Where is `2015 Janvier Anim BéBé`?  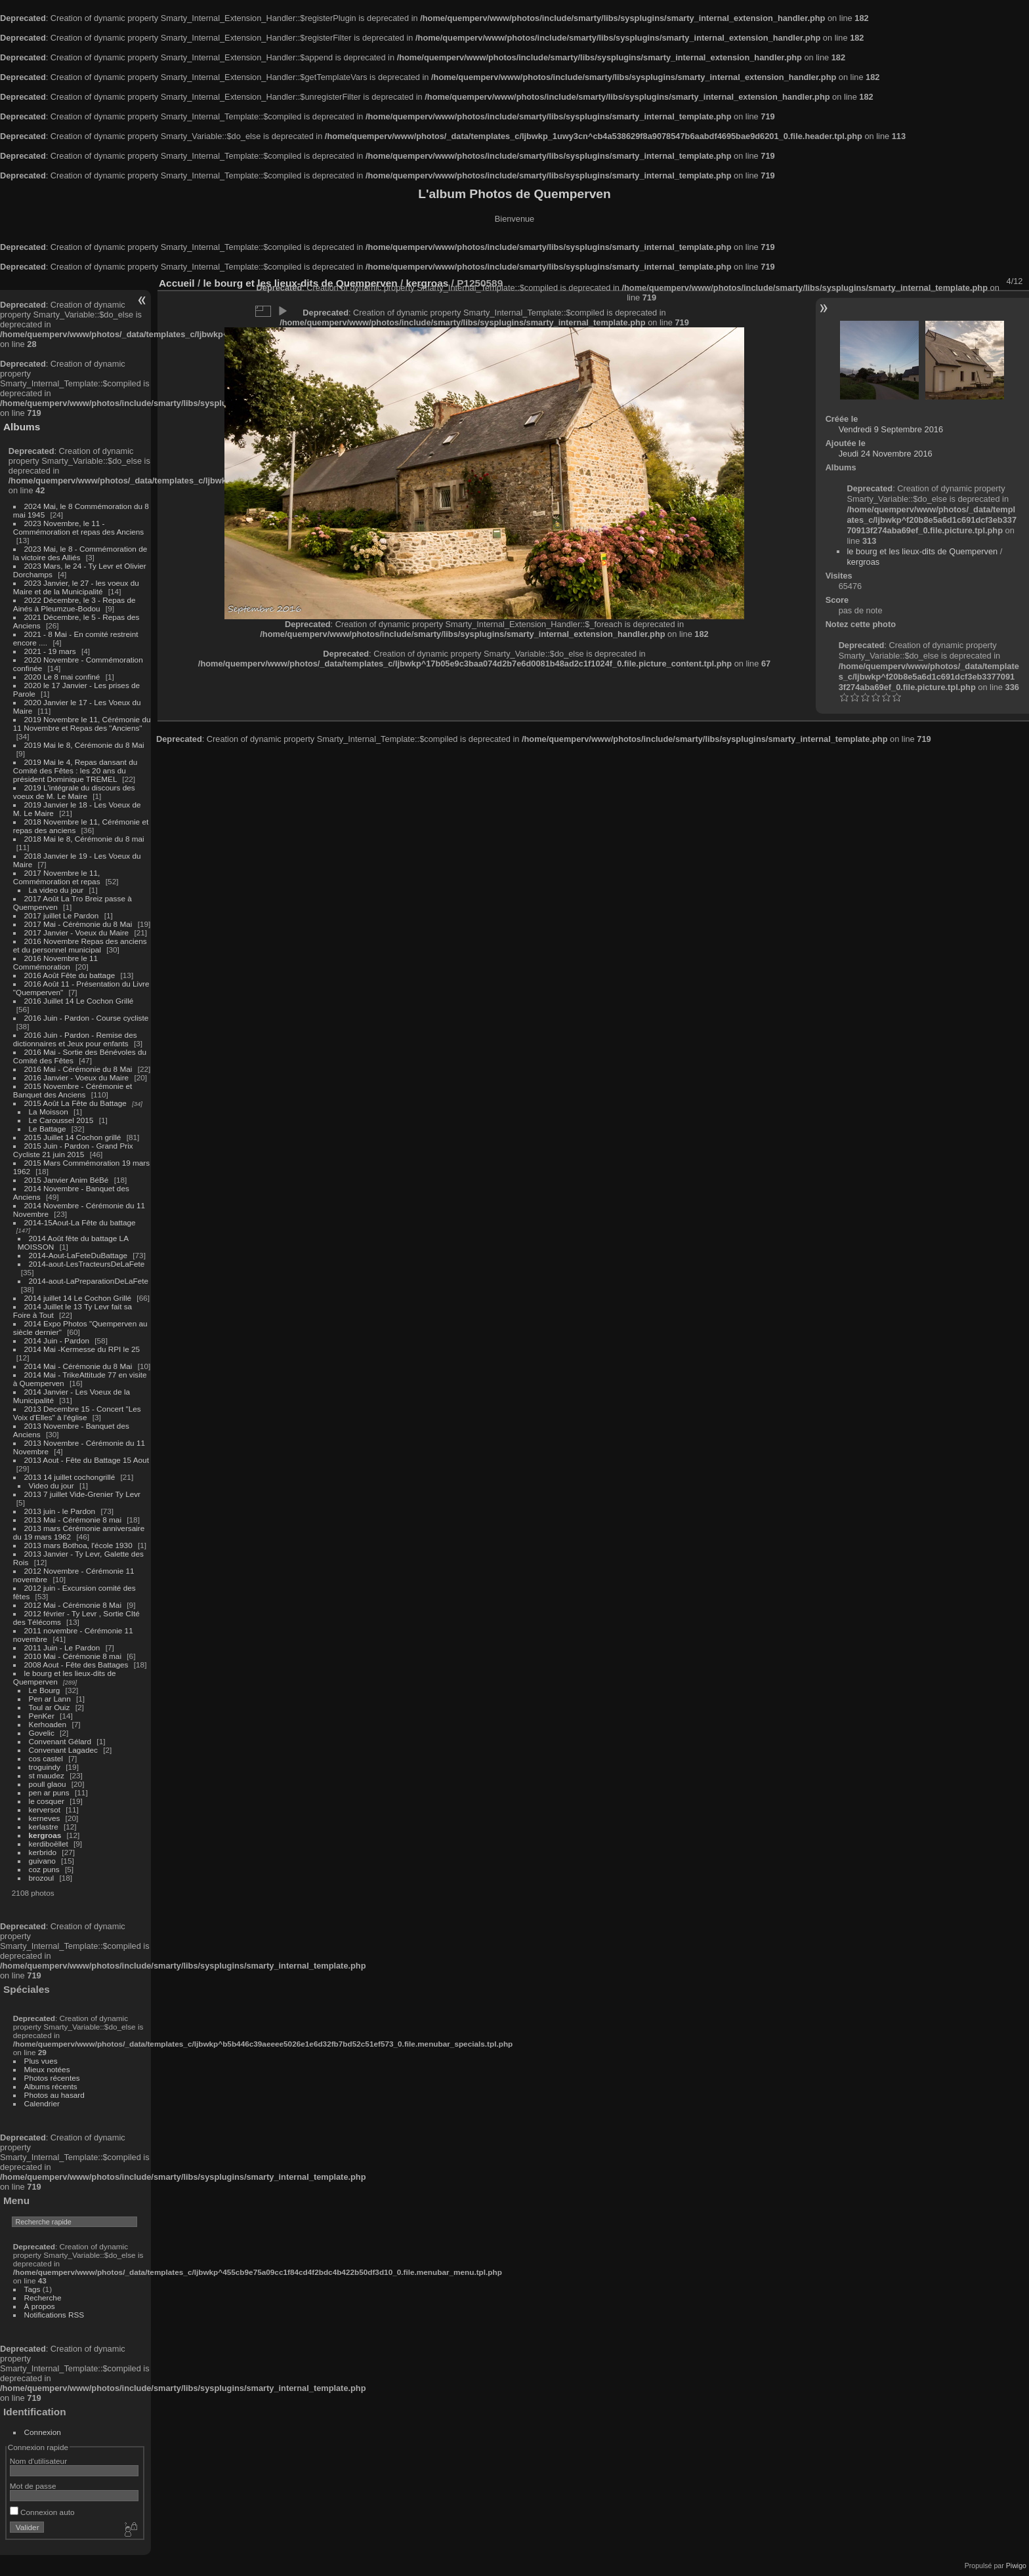
2015 Janvier Anim BéBé is located at coordinates (66, 1180).